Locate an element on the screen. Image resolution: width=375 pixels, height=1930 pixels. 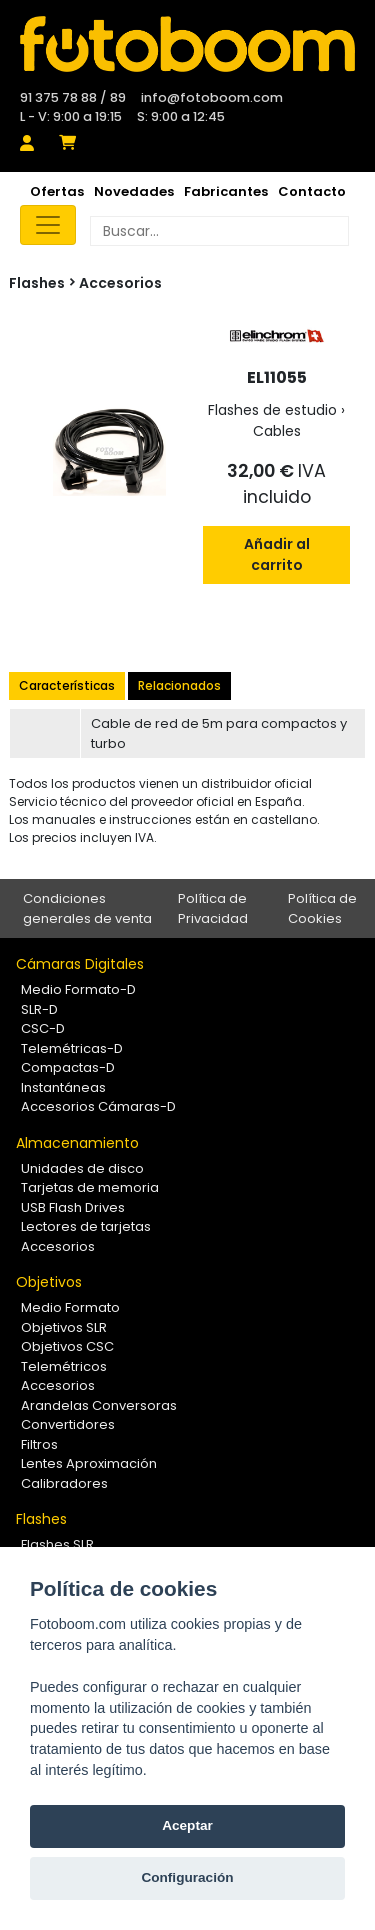
Fabricantes is located at coordinates (226, 191).